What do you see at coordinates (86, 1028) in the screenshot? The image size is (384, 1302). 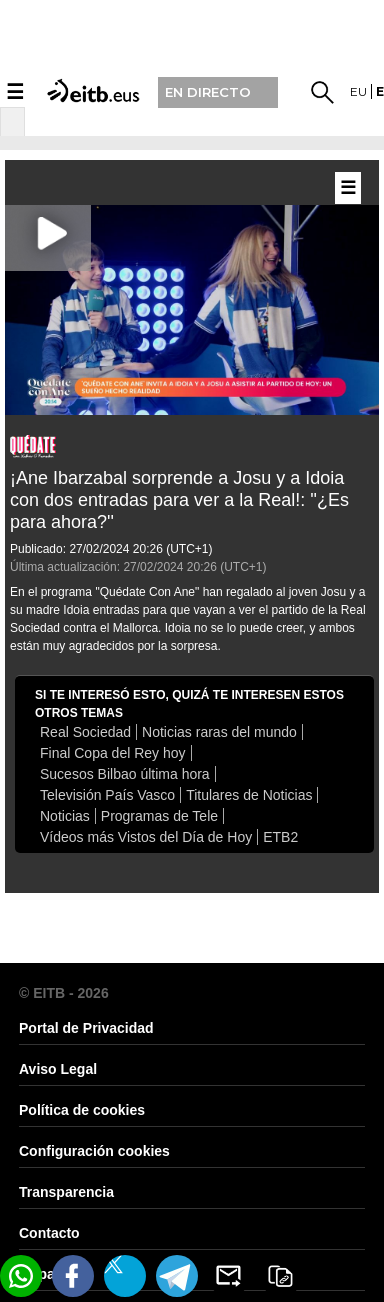 I see `Portal de Privacidad` at bounding box center [86, 1028].